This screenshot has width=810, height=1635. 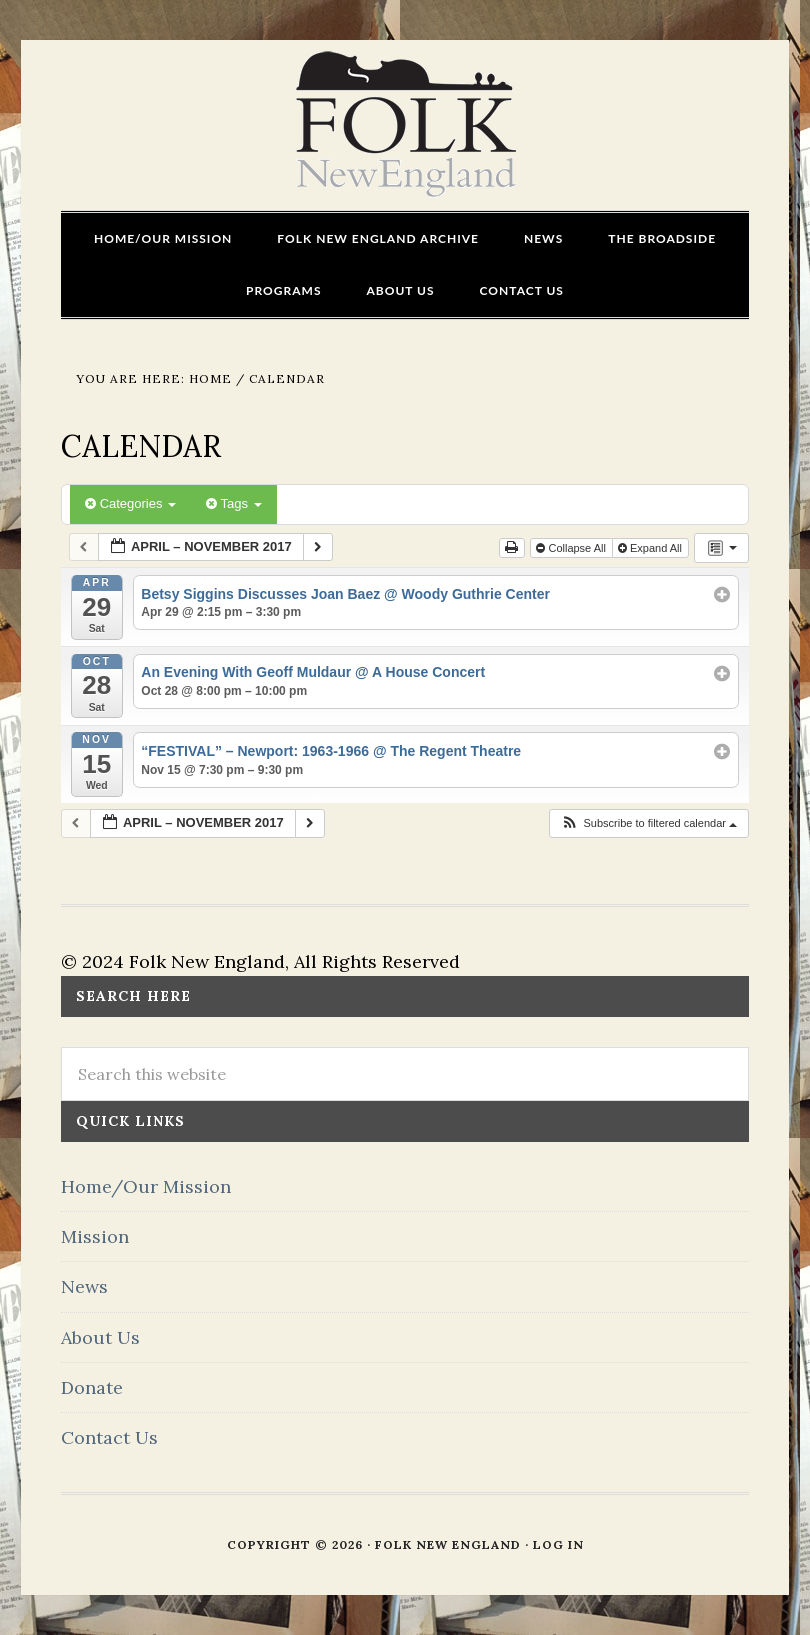 What do you see at coordinates (146, 1186) in the screenshot?
I see `Home/Our Mission` at bounding box center [146, 1186].